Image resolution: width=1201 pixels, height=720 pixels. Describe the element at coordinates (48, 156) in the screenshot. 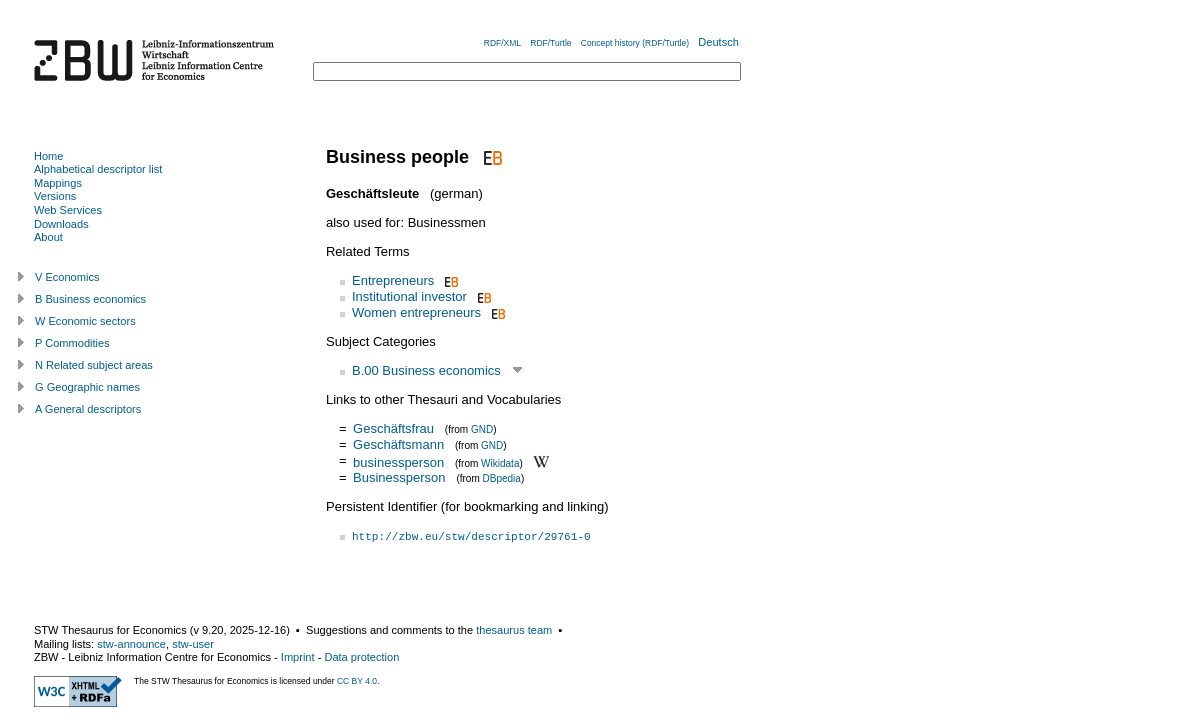

I see `Home` at that location.